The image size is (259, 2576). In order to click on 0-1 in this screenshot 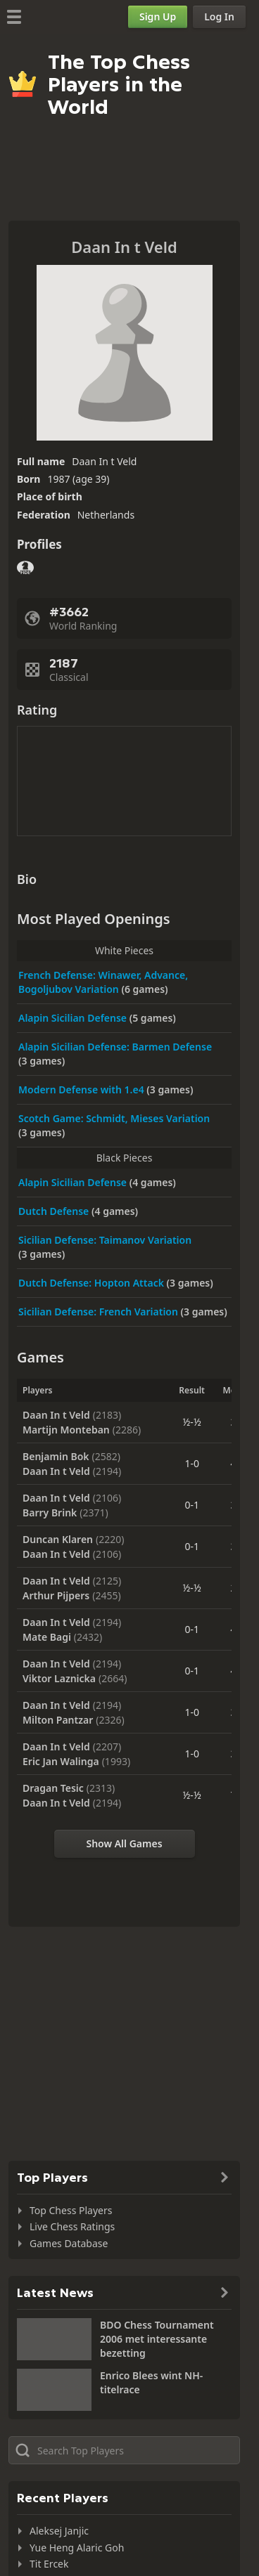, I will do `click(191, 1504)`.